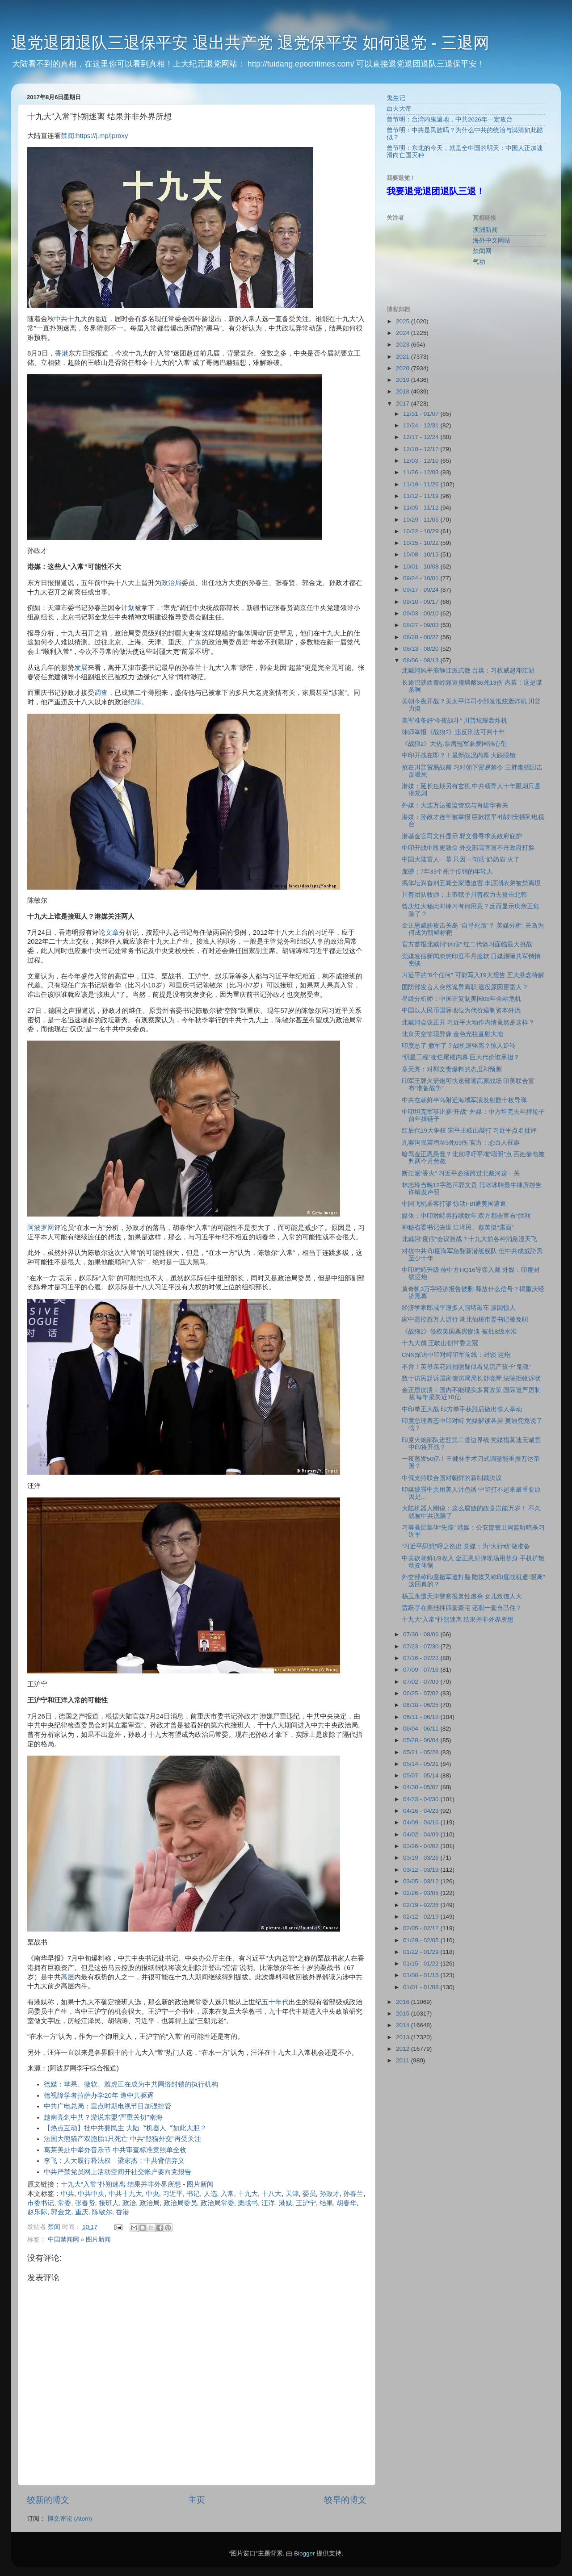 Image resolution: width=572 pixels, height=2576 pixels. What do you see at coordinates (180, 2203) in the screenshot?
I see `政治局委员` at bounding box center [180, 2203].